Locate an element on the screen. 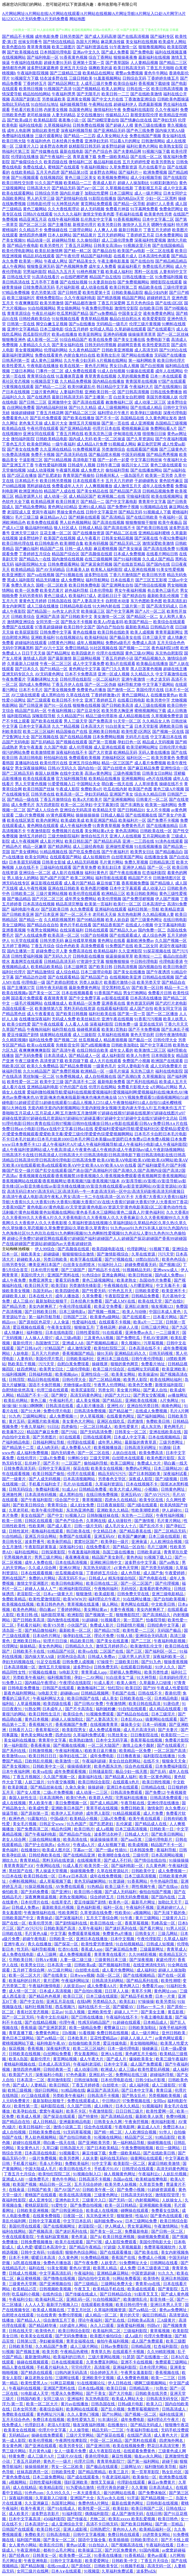 The width and height of the screenshot is (191, 2576). 都有什么毛片网址 is located at coordinates (59, 2550).